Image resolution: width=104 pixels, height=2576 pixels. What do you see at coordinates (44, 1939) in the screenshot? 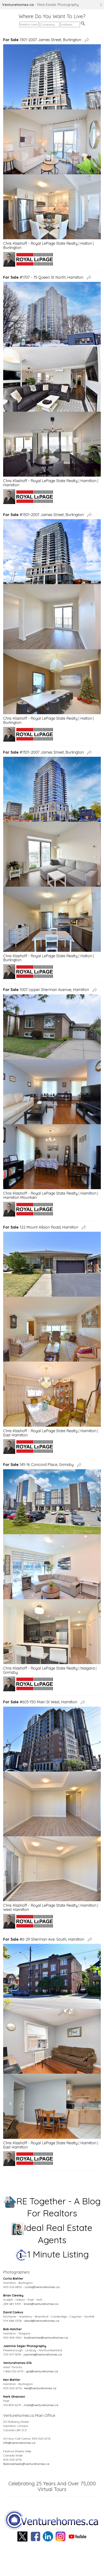
I see `#6-29 Sherman Ave. South, Hamilton` at bounding box center [44, 1939].